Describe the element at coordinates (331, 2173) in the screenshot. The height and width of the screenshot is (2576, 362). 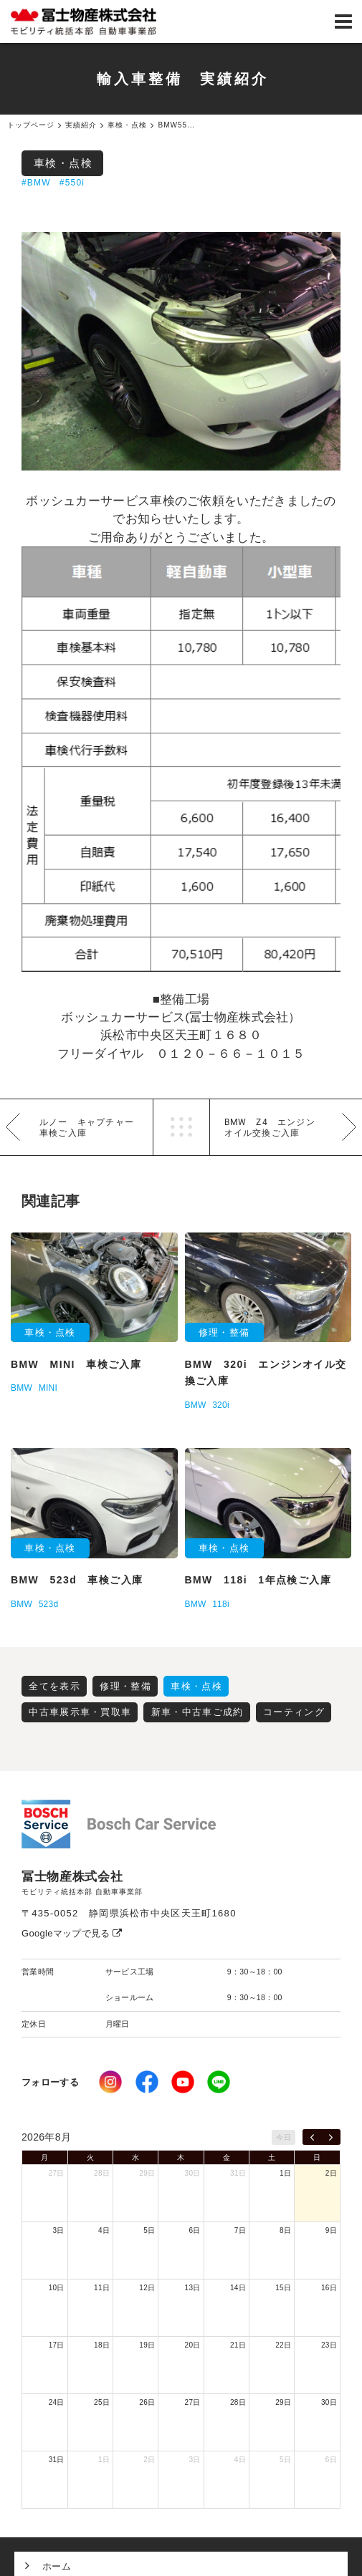
I see `2日` at that location.